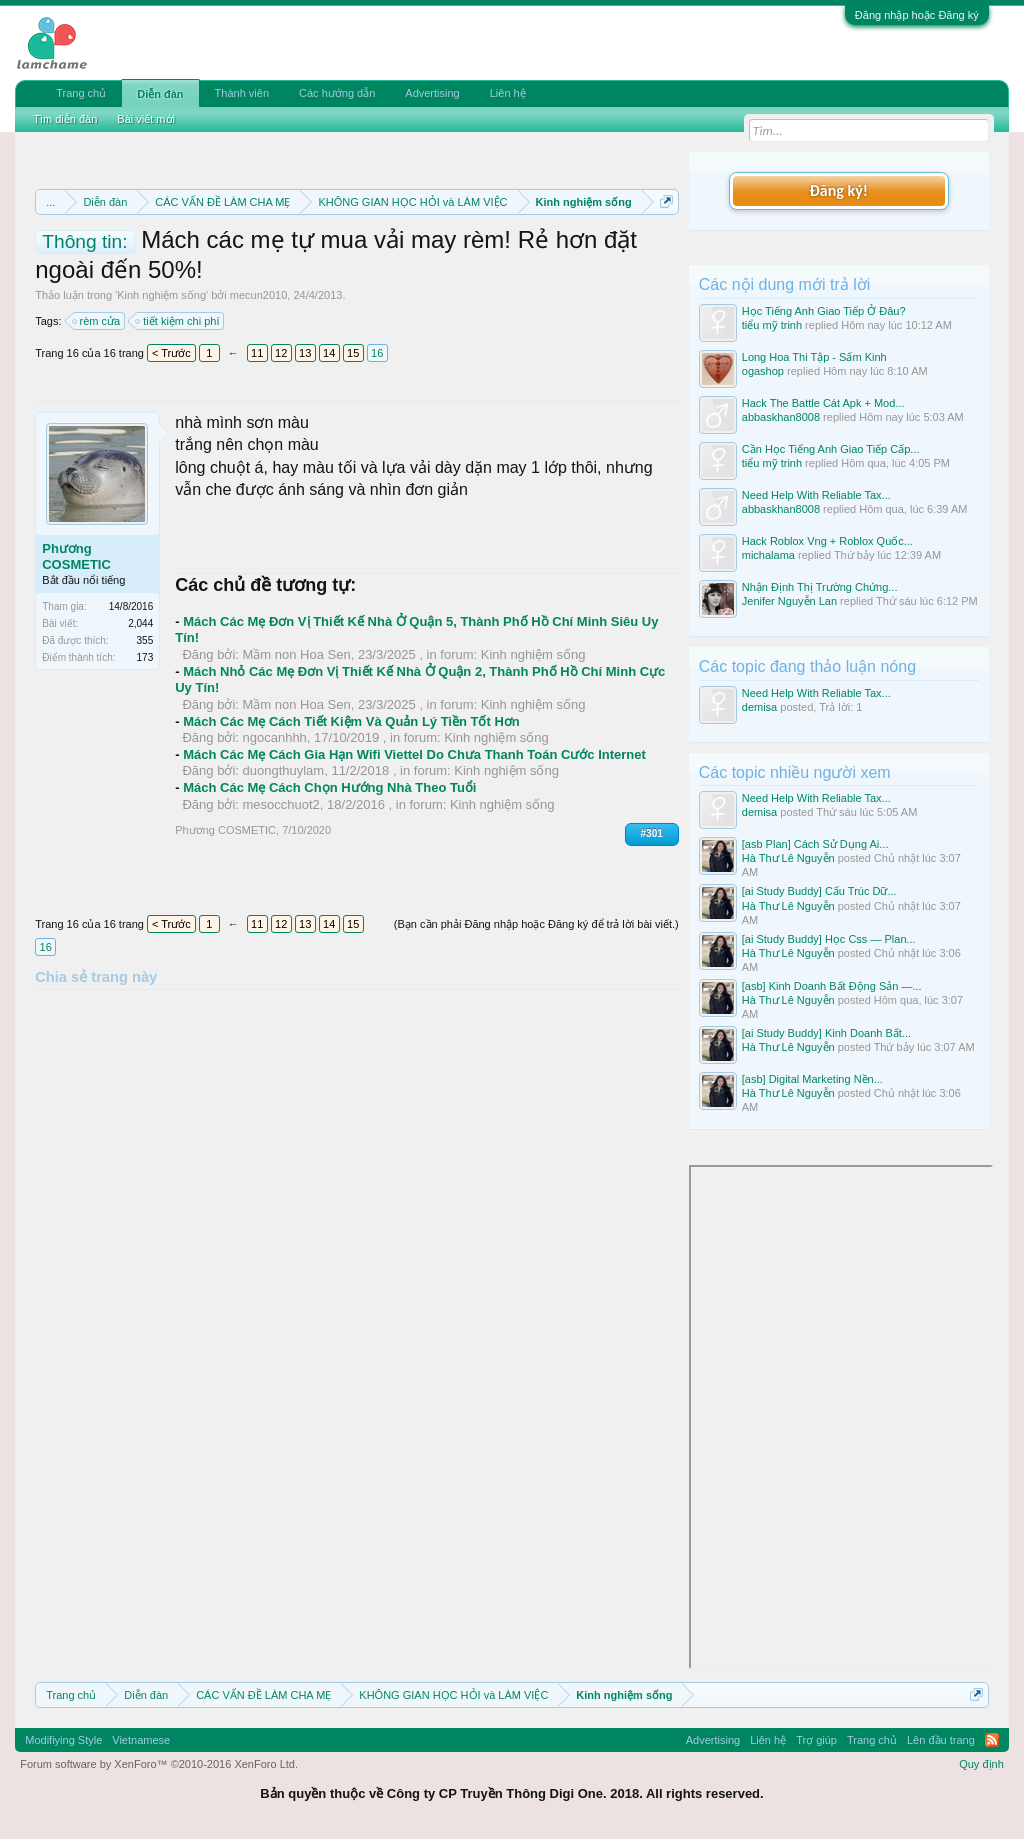  I want to click on Vietnamese, so click(141, 1740).